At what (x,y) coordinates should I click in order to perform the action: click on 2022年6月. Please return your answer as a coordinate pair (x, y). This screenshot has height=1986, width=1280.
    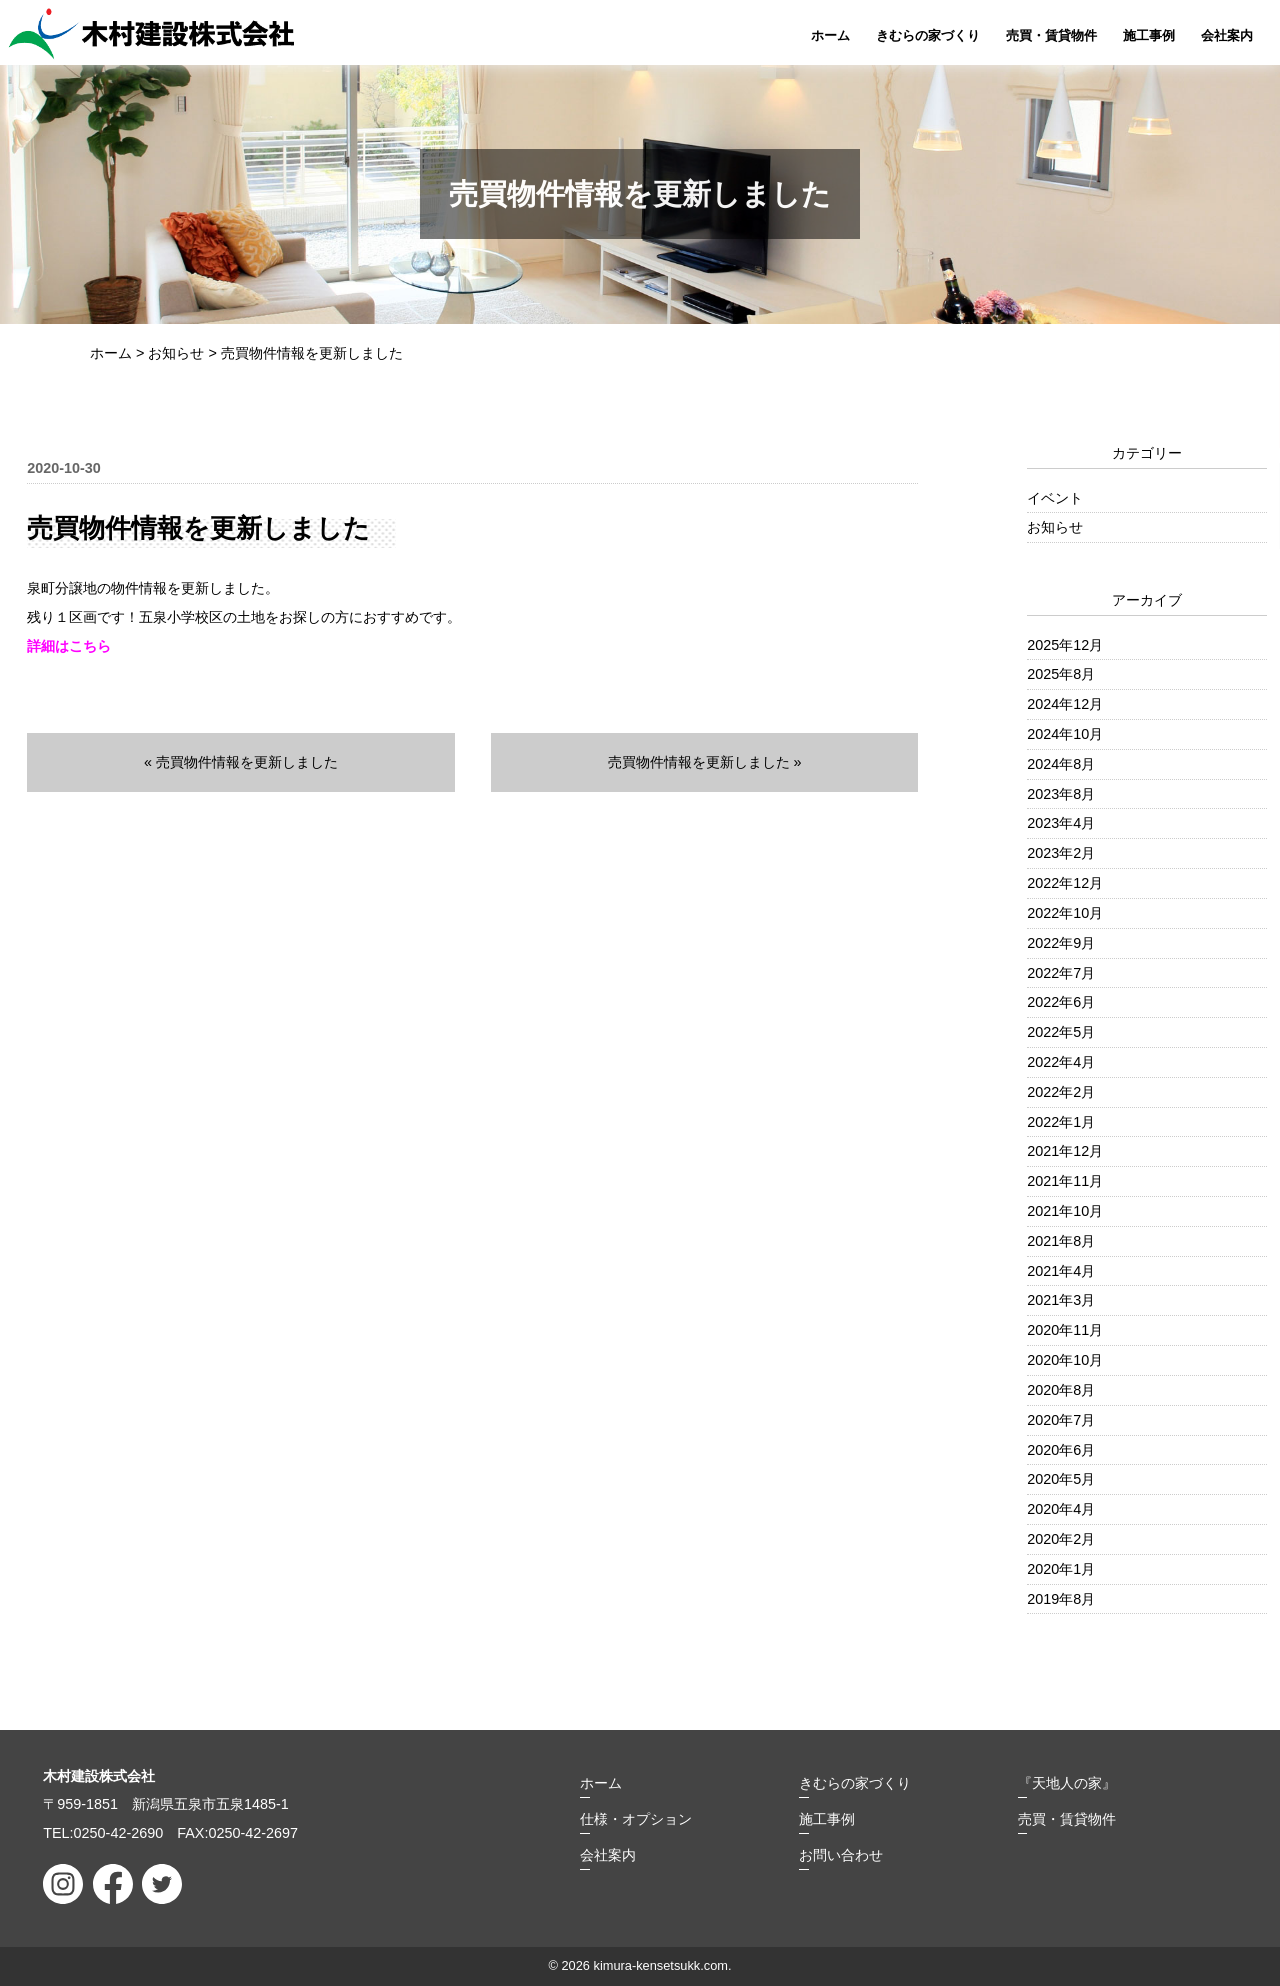
    Looking at the image, I should click on (1061, 1002).